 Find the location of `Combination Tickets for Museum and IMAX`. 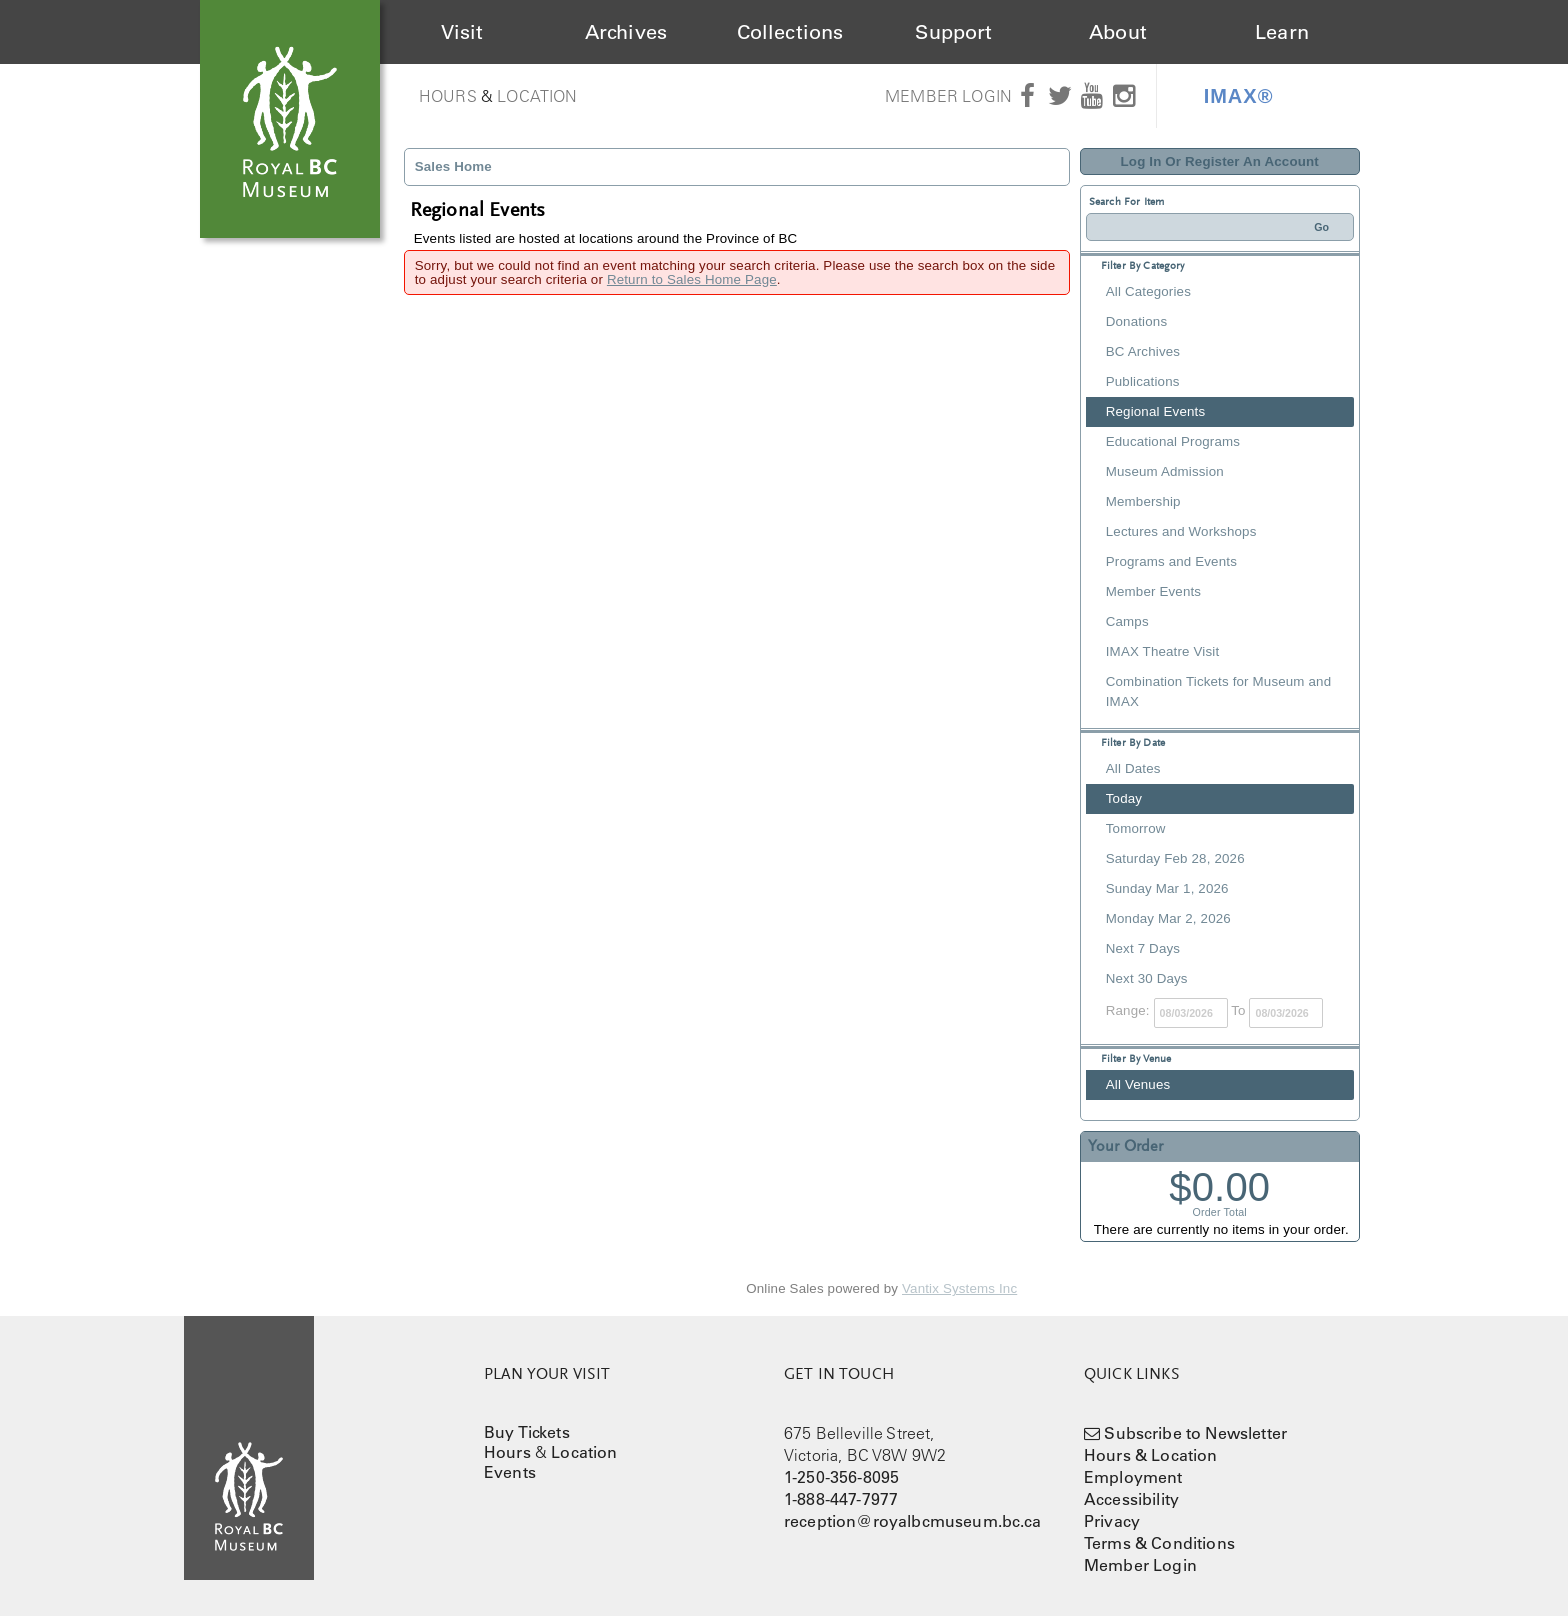

Combination Tickets for Museum and IMAX is located at coordinates (1218, 691).